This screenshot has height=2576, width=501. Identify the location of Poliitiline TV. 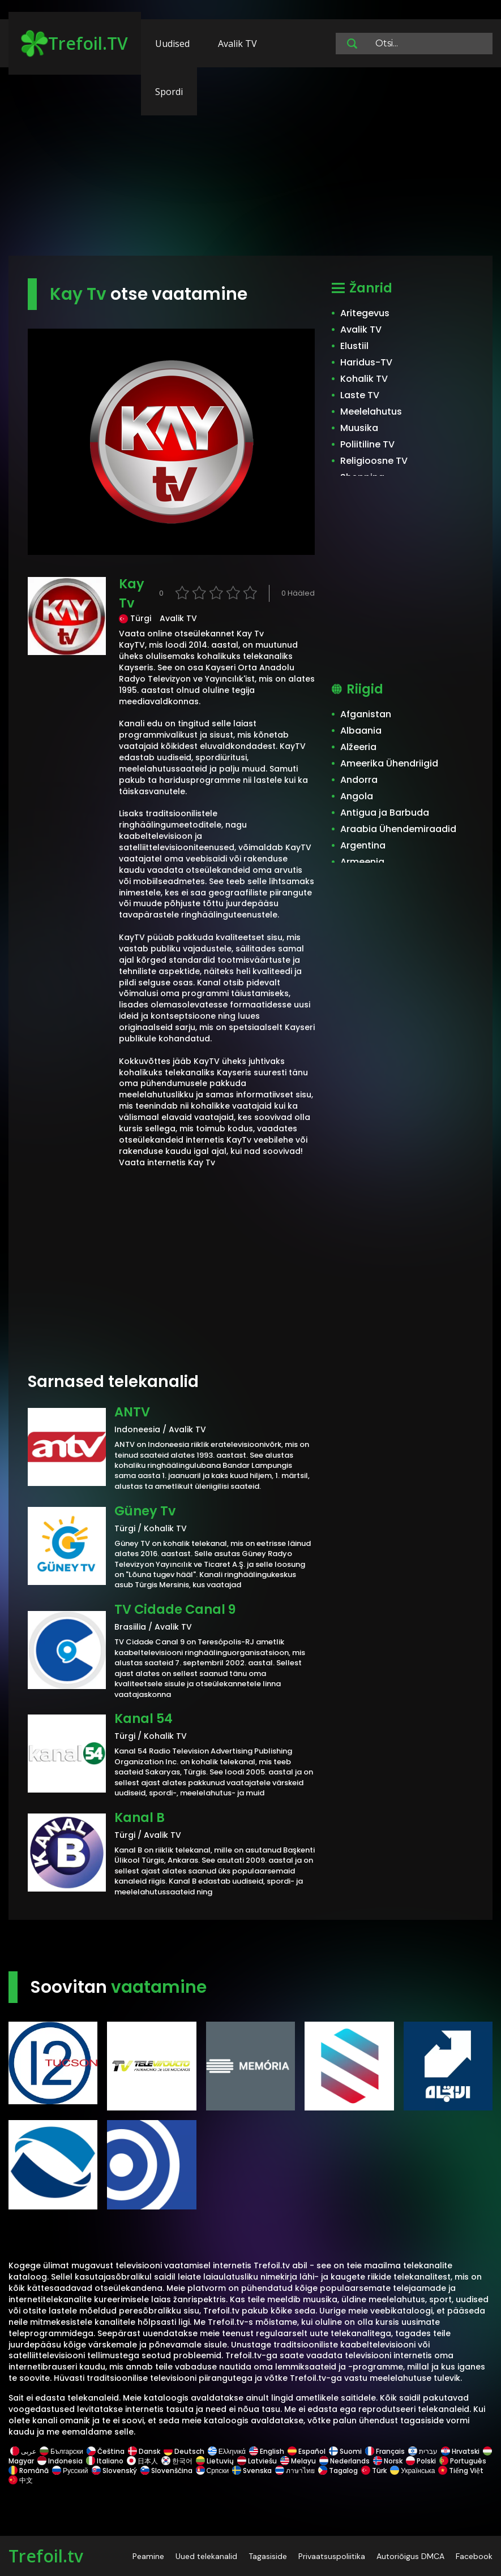
(367, 444).